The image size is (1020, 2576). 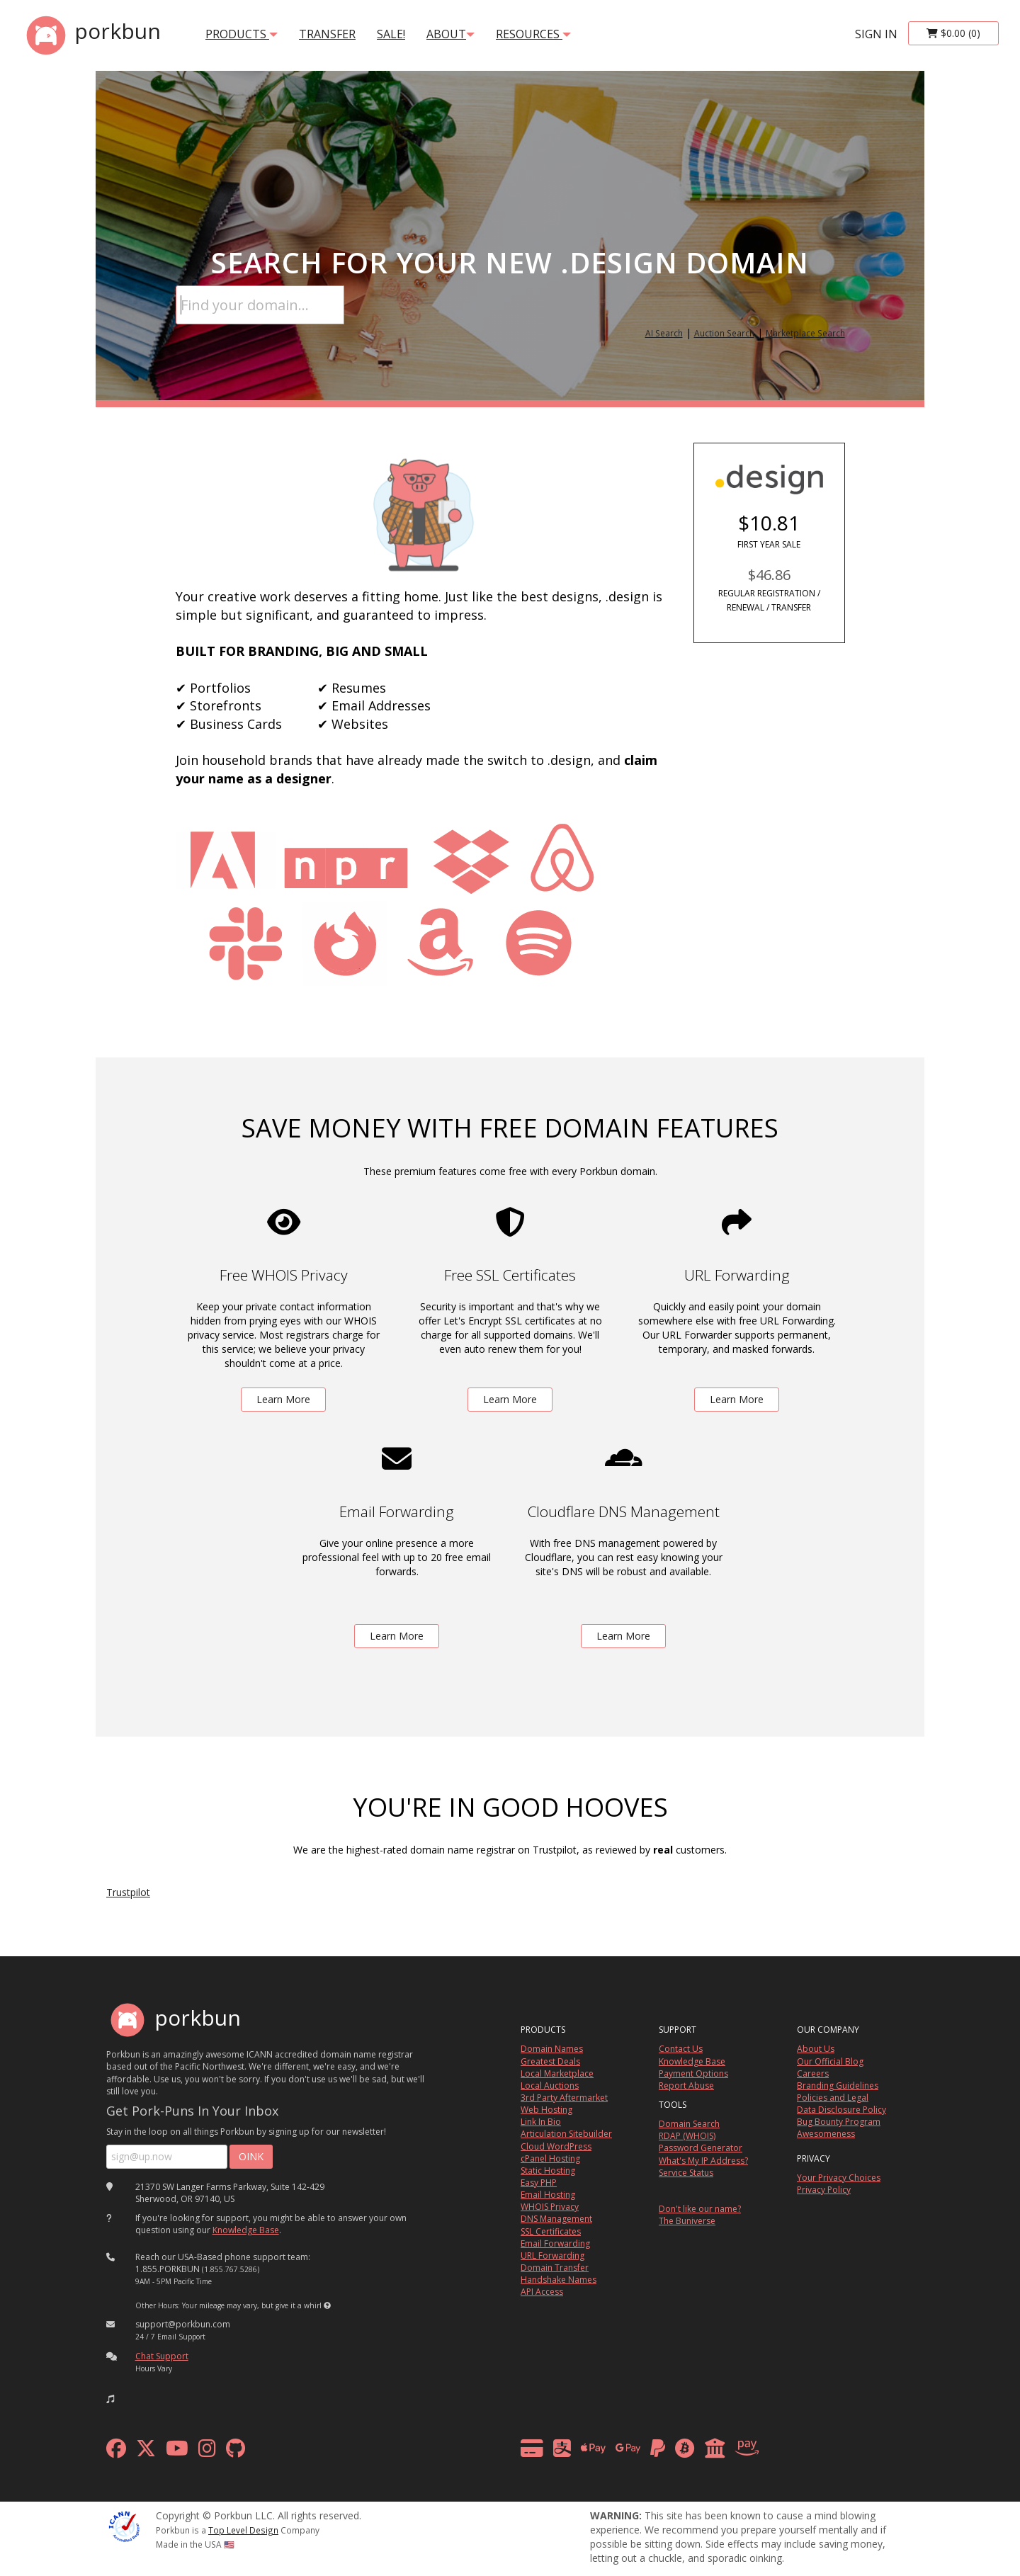 I want to click on What's My IP Address?, so click(x=703, y=2161).